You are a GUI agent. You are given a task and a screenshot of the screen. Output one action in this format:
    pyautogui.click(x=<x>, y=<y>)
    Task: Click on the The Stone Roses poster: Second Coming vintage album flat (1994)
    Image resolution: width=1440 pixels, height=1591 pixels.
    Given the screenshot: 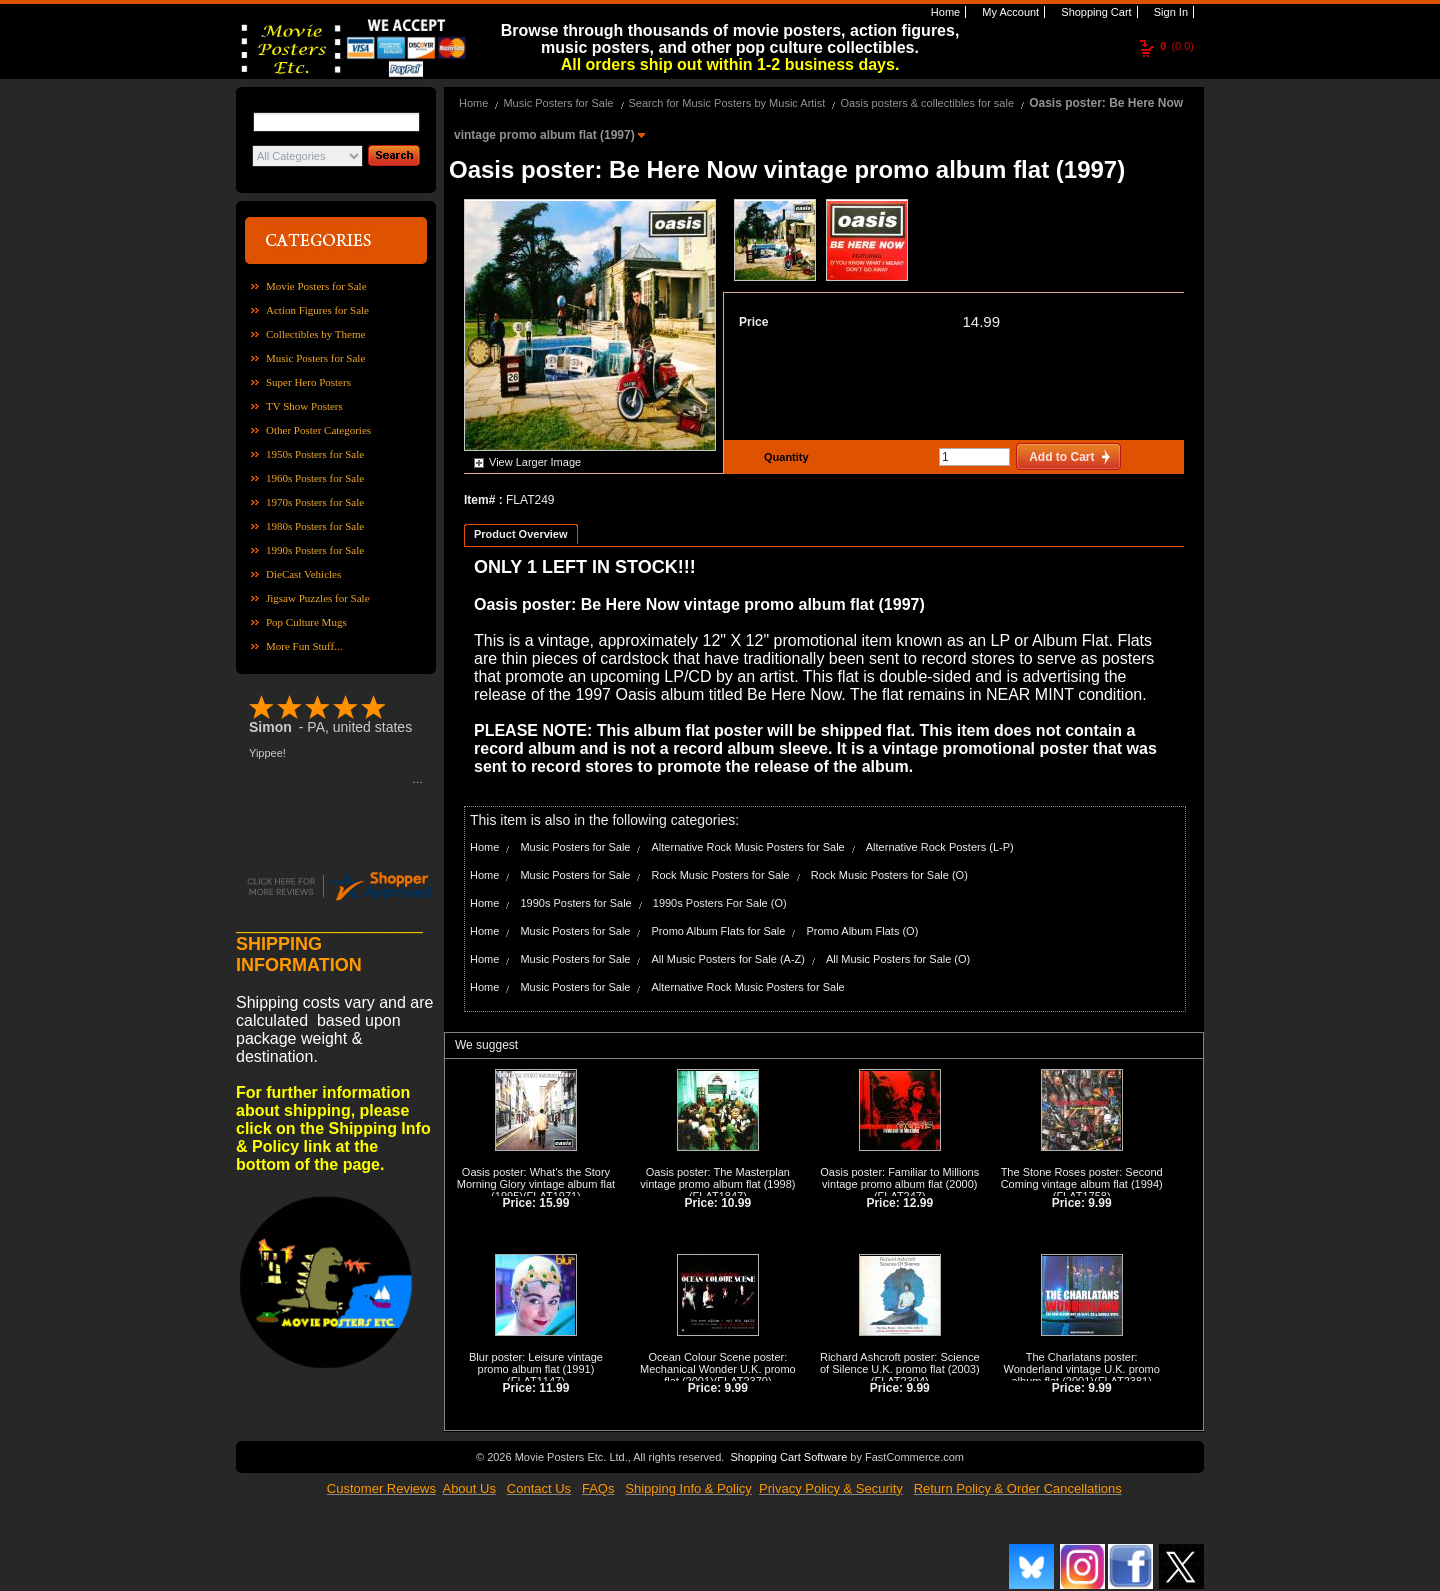 What is the action you would take?
    pyautogui.click(x=1082, y=1178)
    